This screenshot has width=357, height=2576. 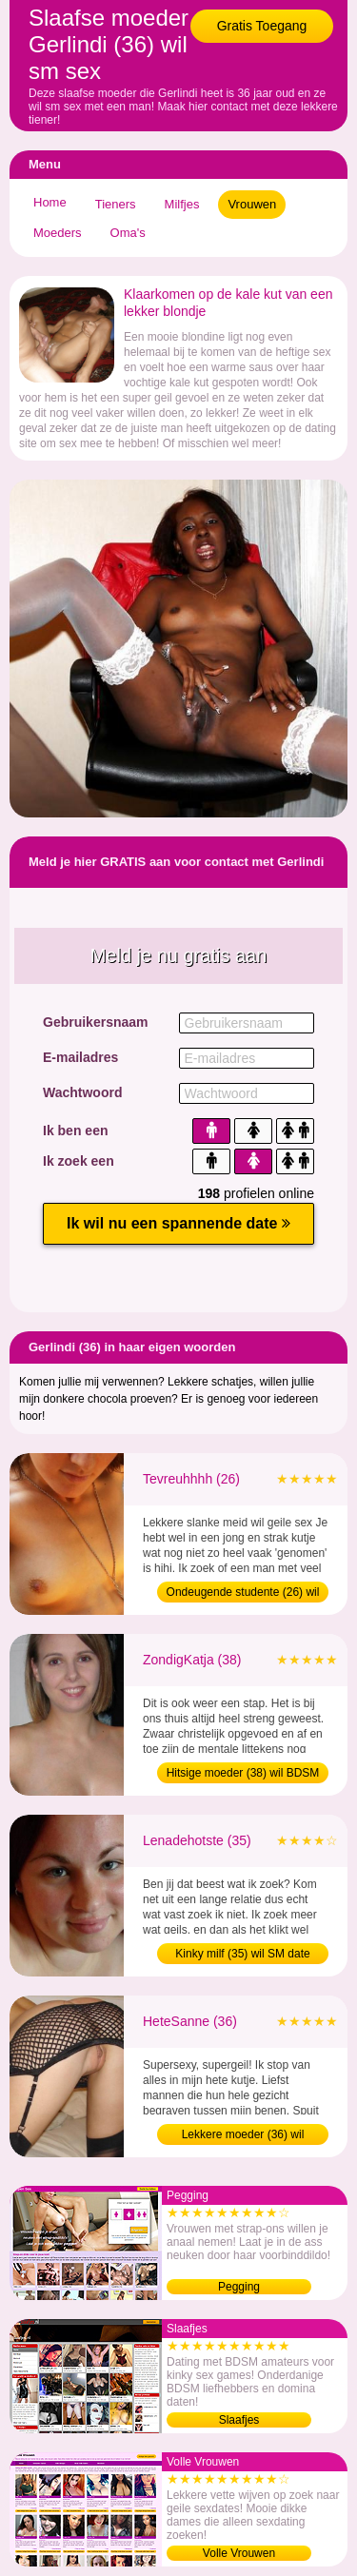 I want to click on Vrouwen, so click(x=252, y=204).